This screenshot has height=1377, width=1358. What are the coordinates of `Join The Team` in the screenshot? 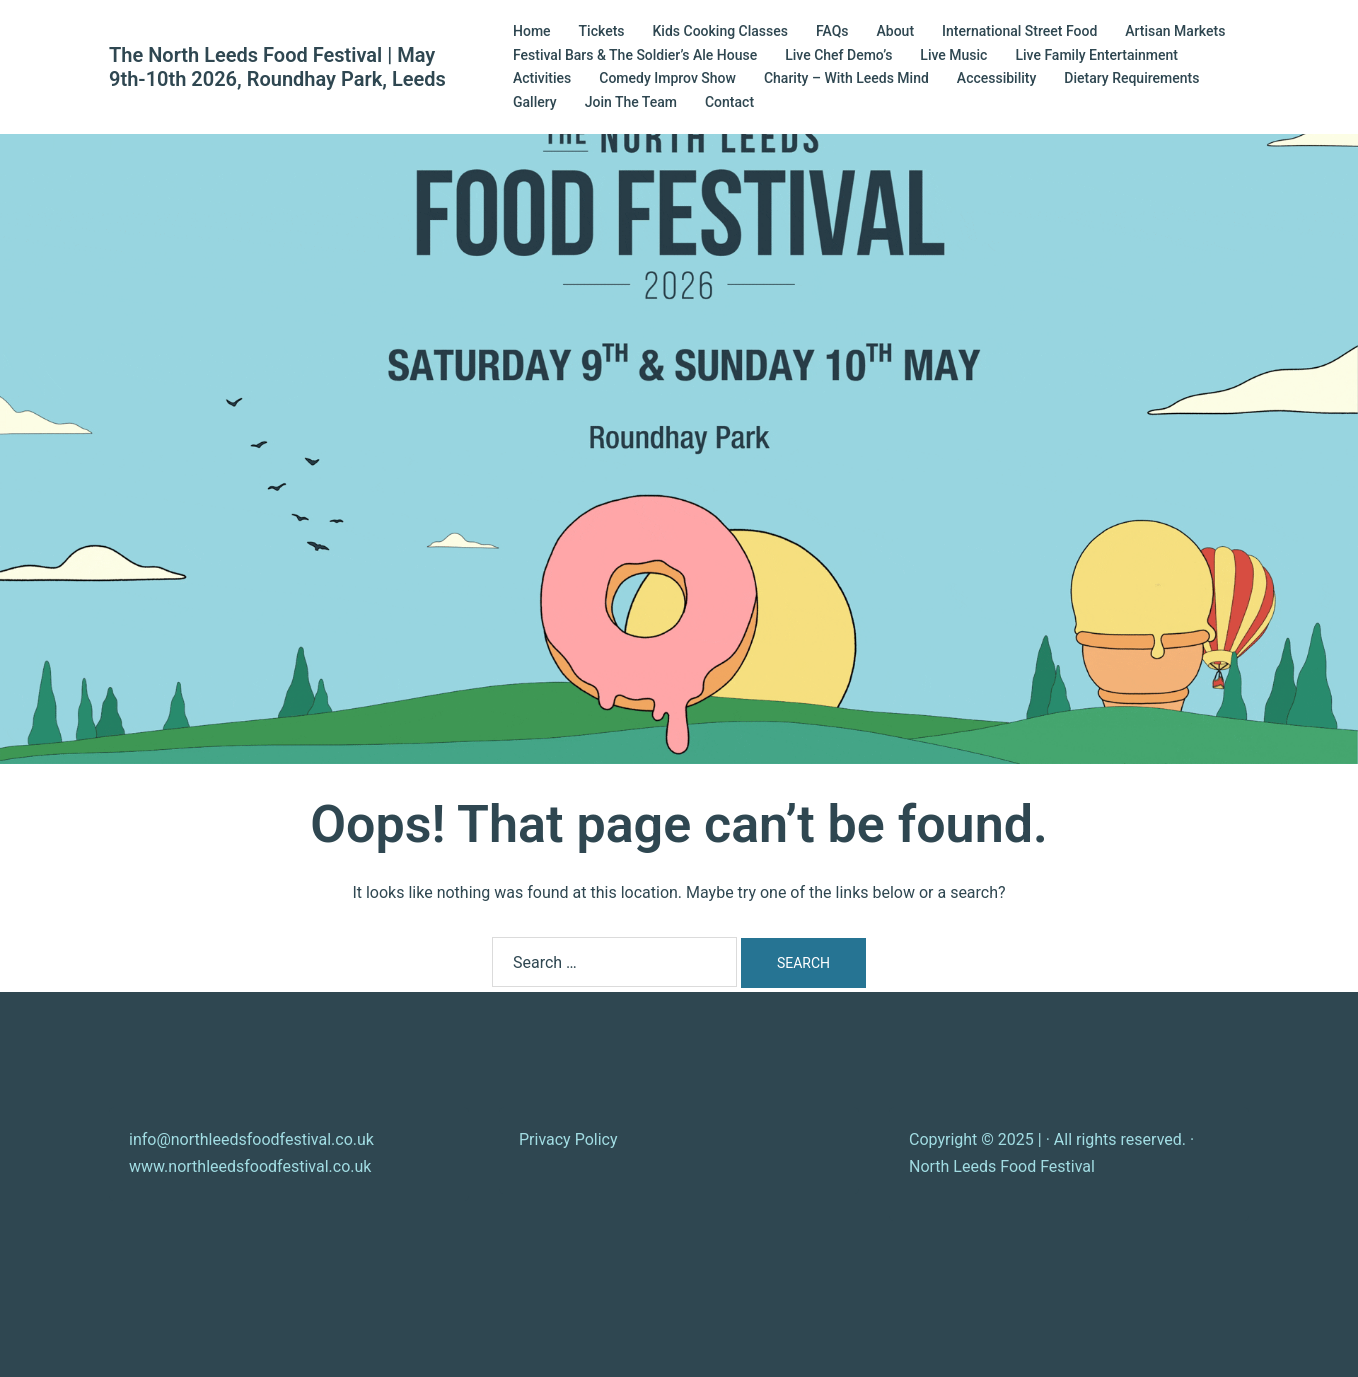 It's located at (631, 102).